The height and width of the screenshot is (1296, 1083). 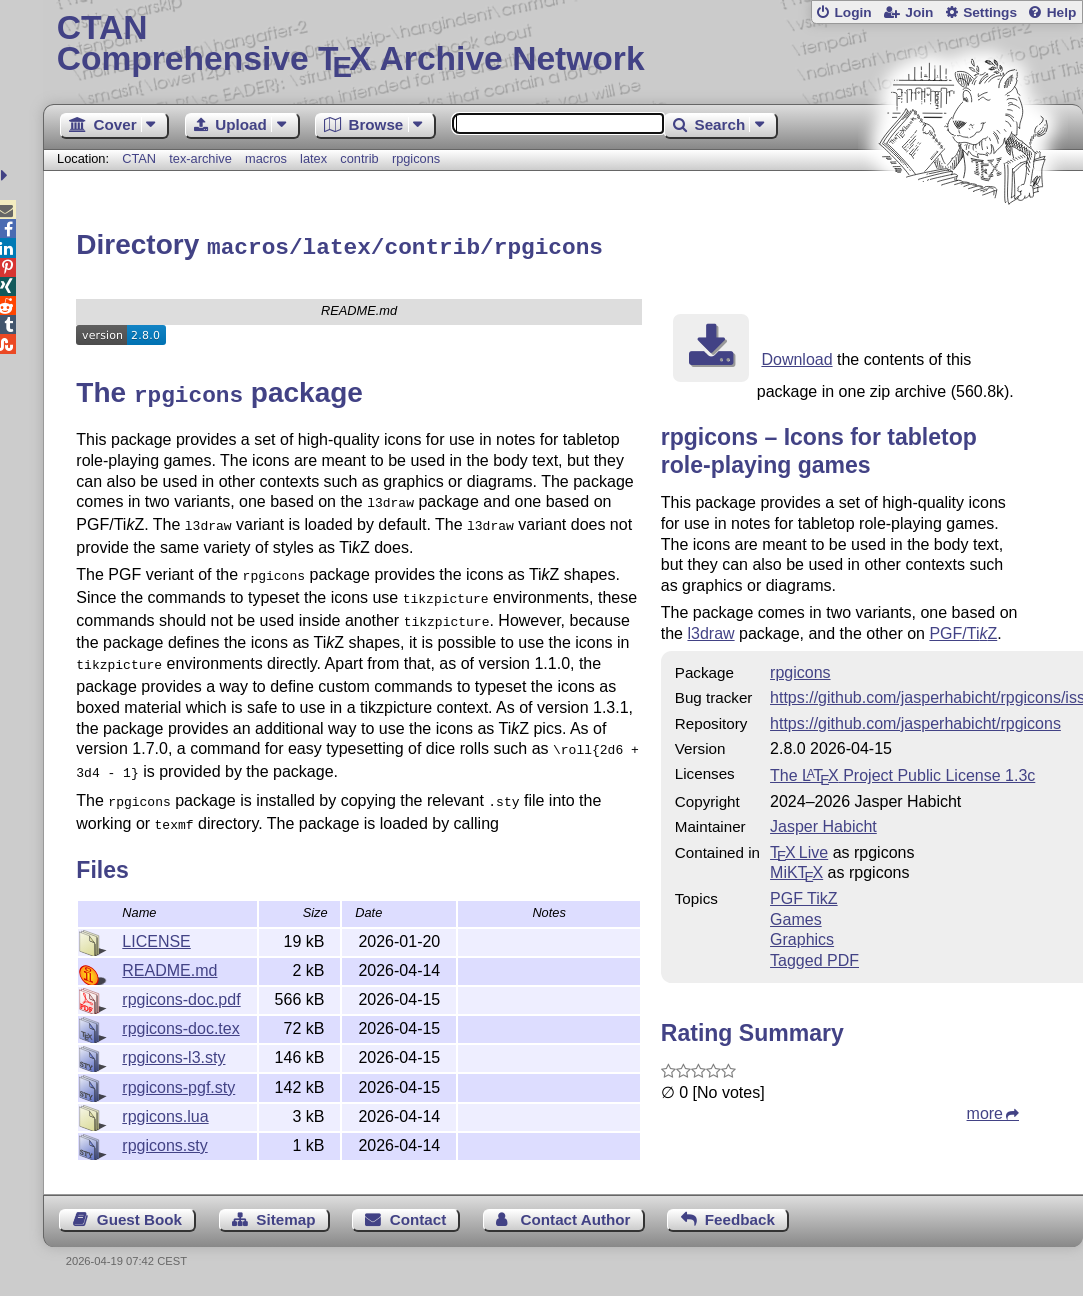 What do you see at coordinates (802, 936) in the screenshot?
I see `Graphics` at bounding box center [802, 936].